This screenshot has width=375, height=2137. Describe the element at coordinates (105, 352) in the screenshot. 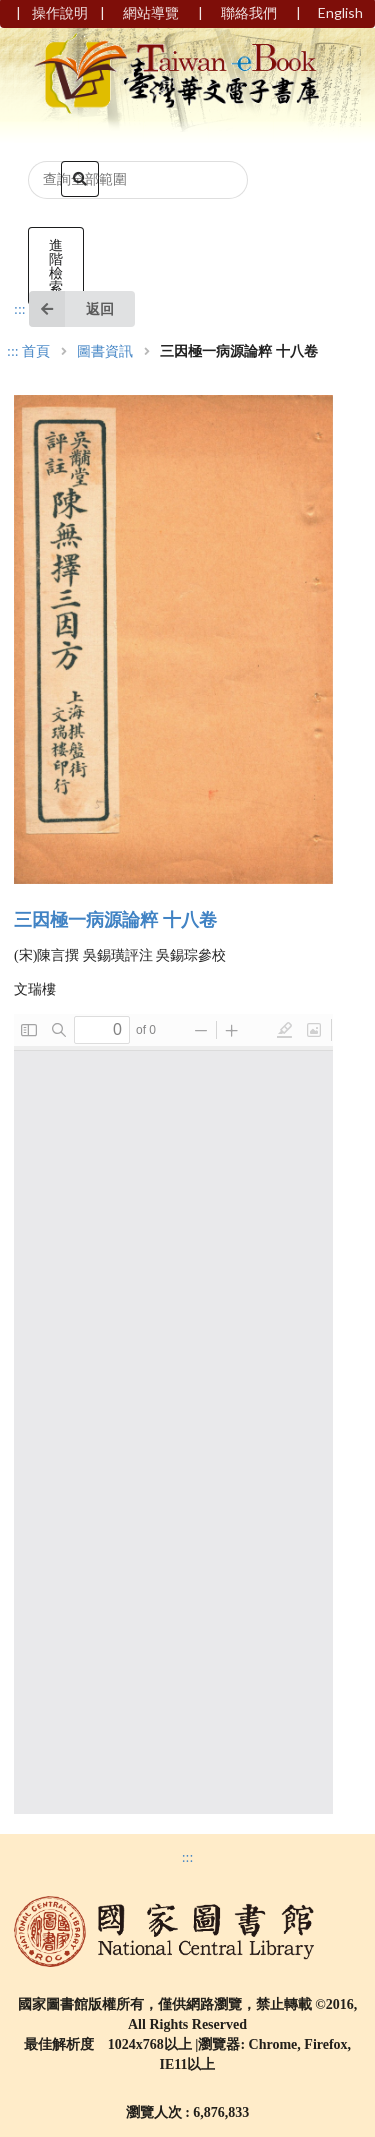

I see `圖書資訊` at that location.